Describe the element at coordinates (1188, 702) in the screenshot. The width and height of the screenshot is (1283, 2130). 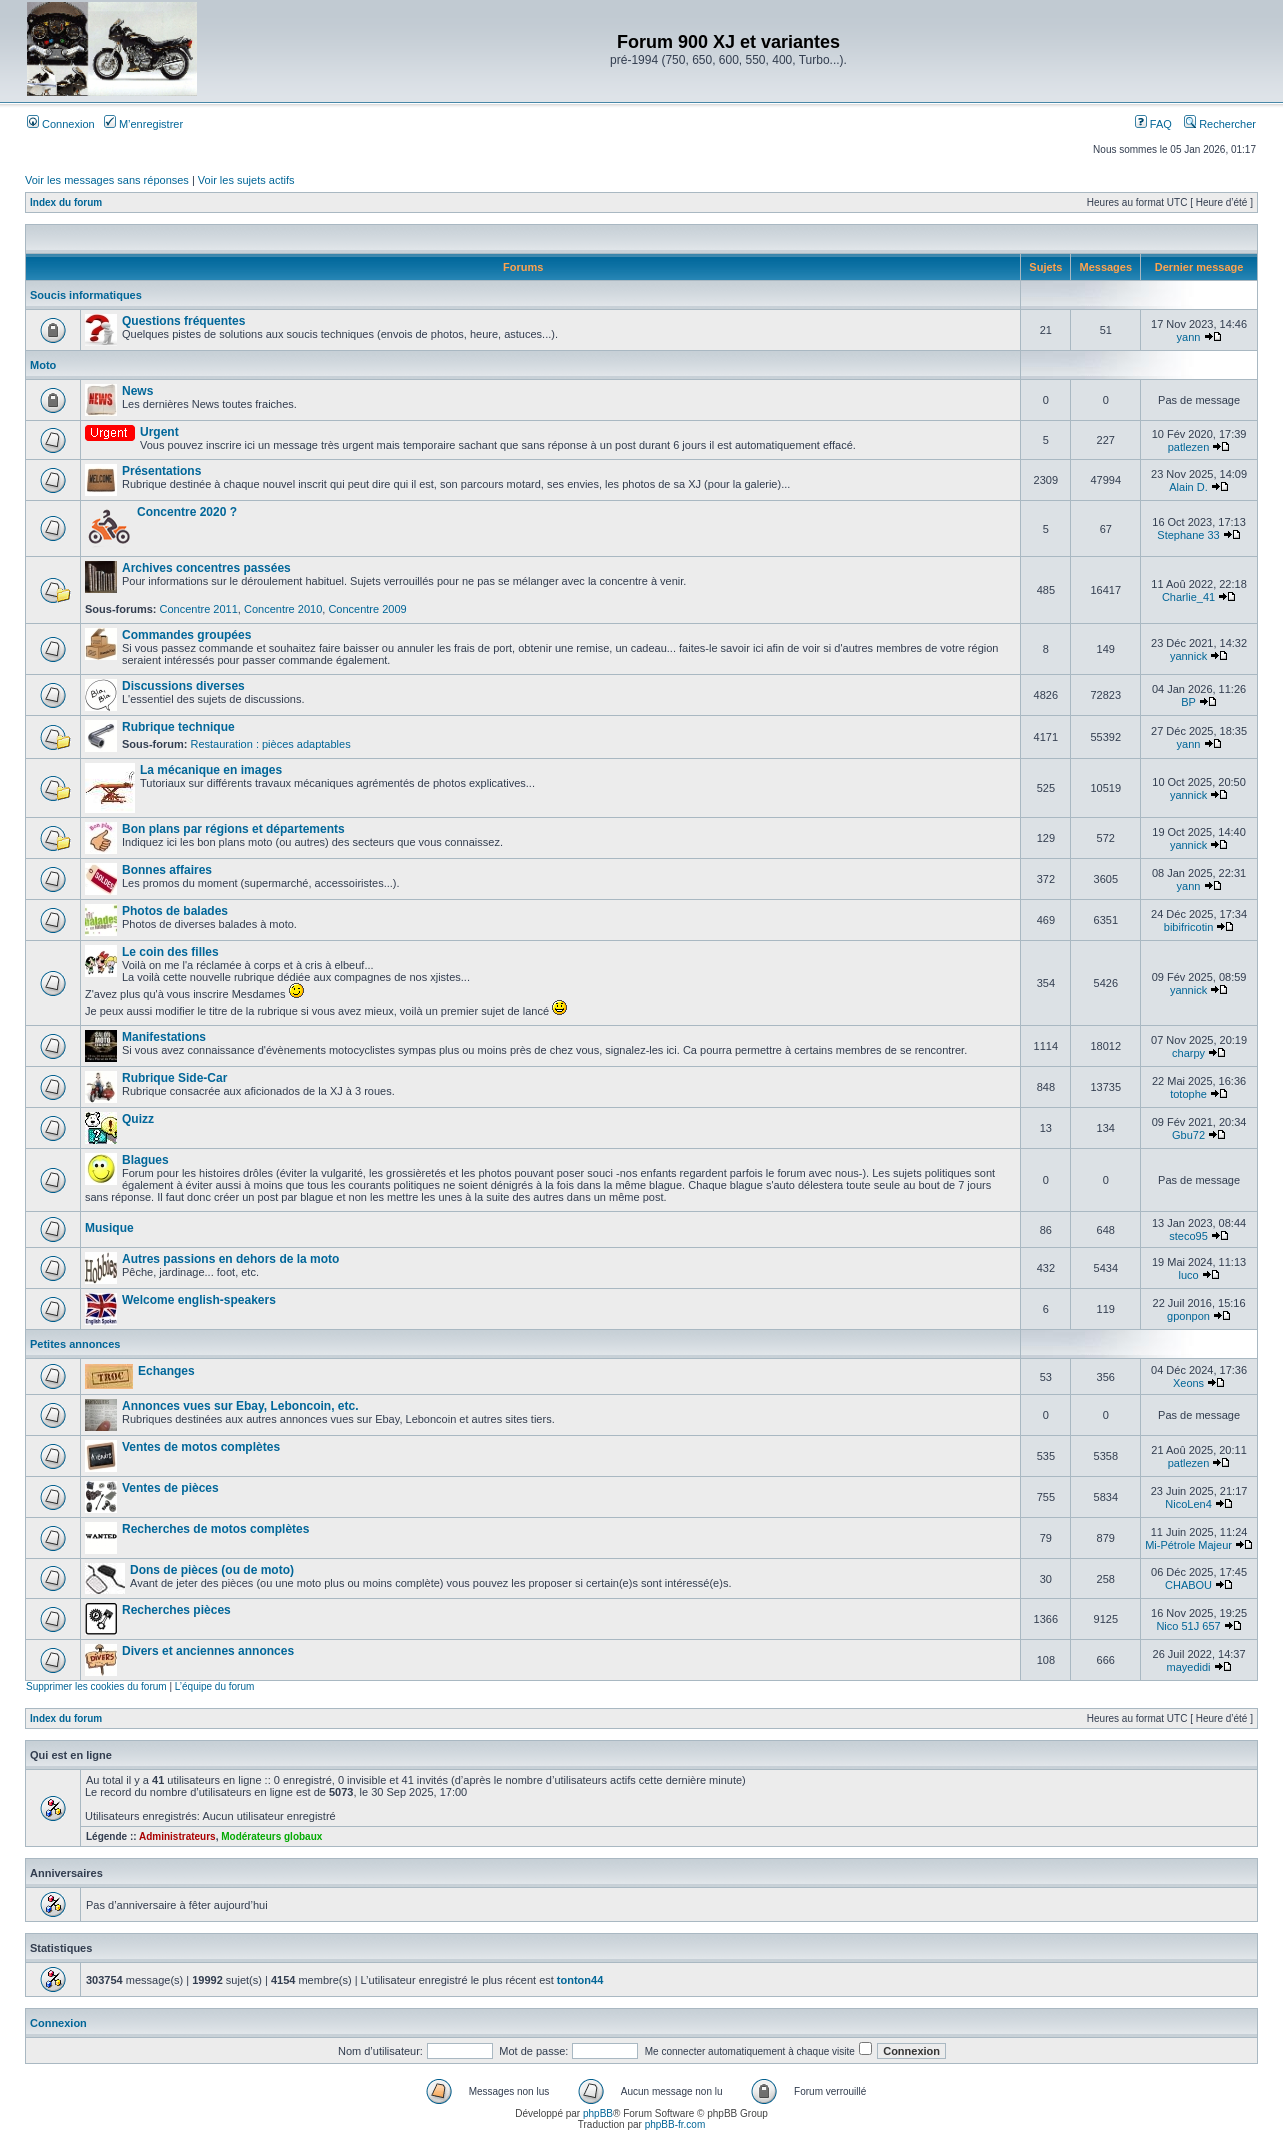
I see `BP` at that location.